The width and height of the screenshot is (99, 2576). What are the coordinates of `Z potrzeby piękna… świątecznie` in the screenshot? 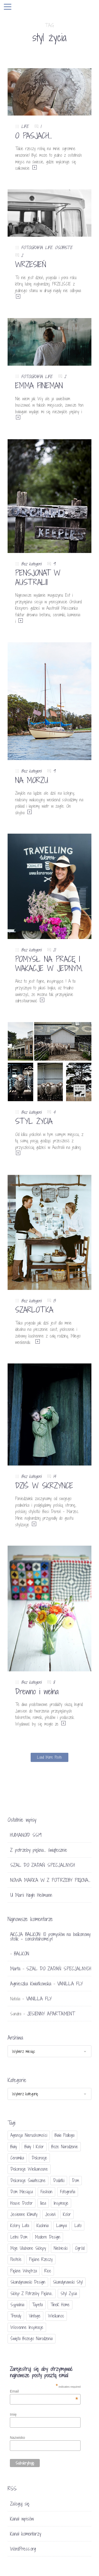 It's located at (38, 1850).